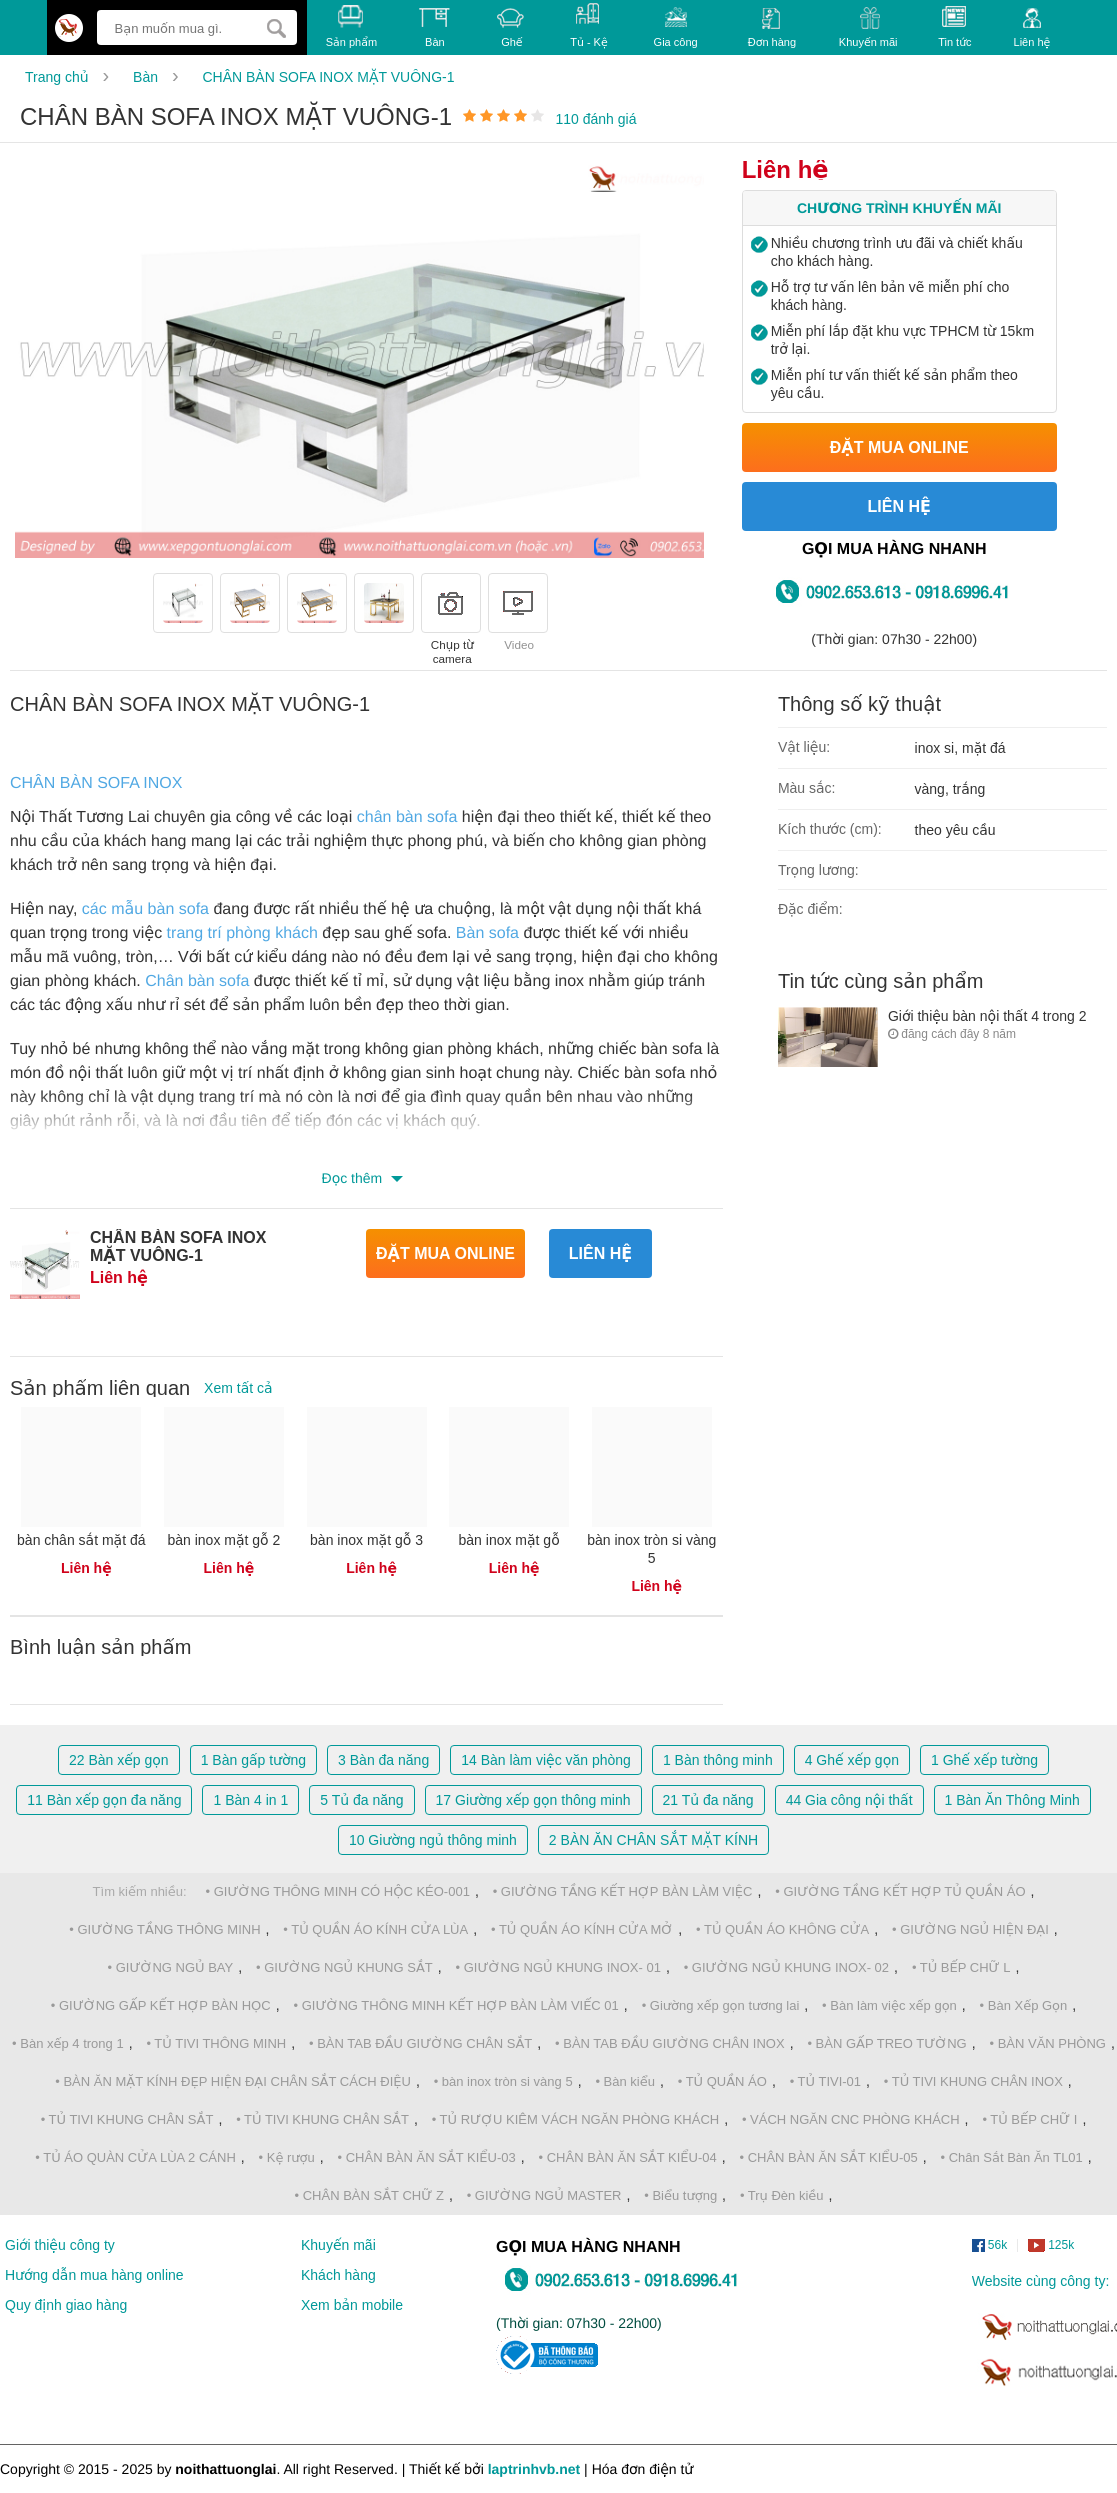 Image resolution: width=1117 pixels, height=2493 pixels. I want to click on Gia công, so click(676, 27).